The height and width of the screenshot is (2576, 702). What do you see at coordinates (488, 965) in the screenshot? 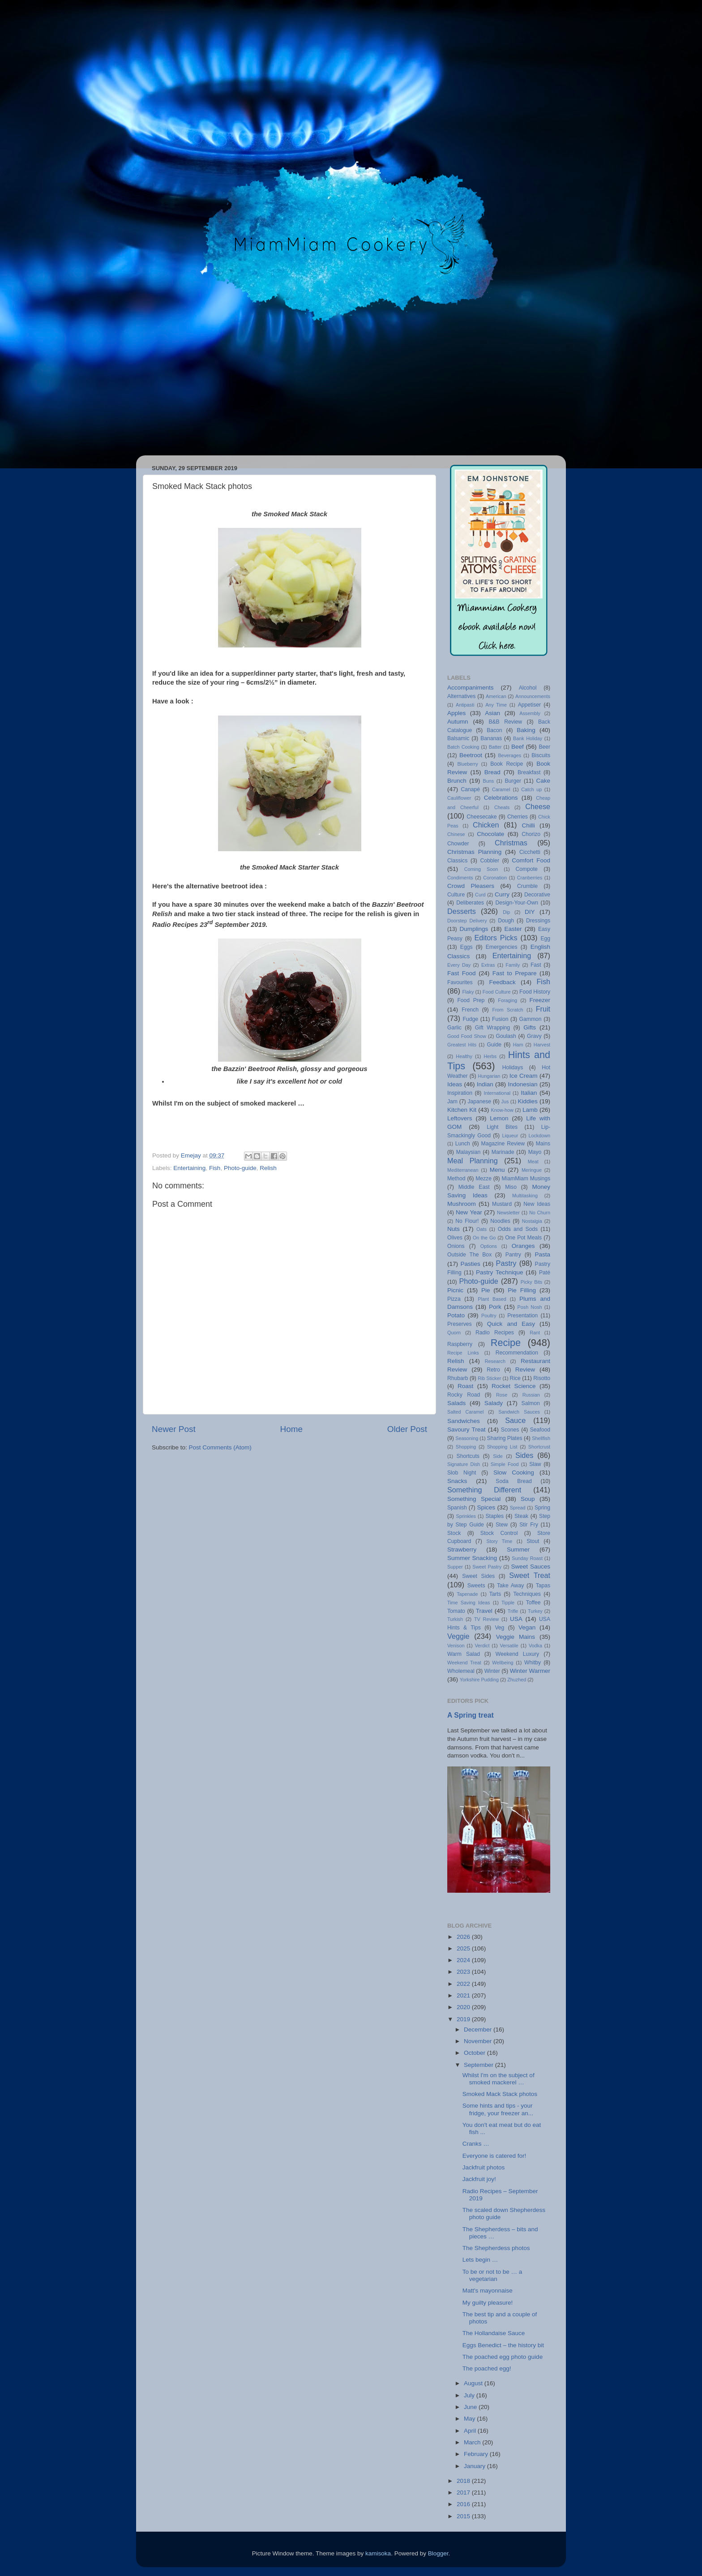
I see `Extras` at bounding box center [488, 965].